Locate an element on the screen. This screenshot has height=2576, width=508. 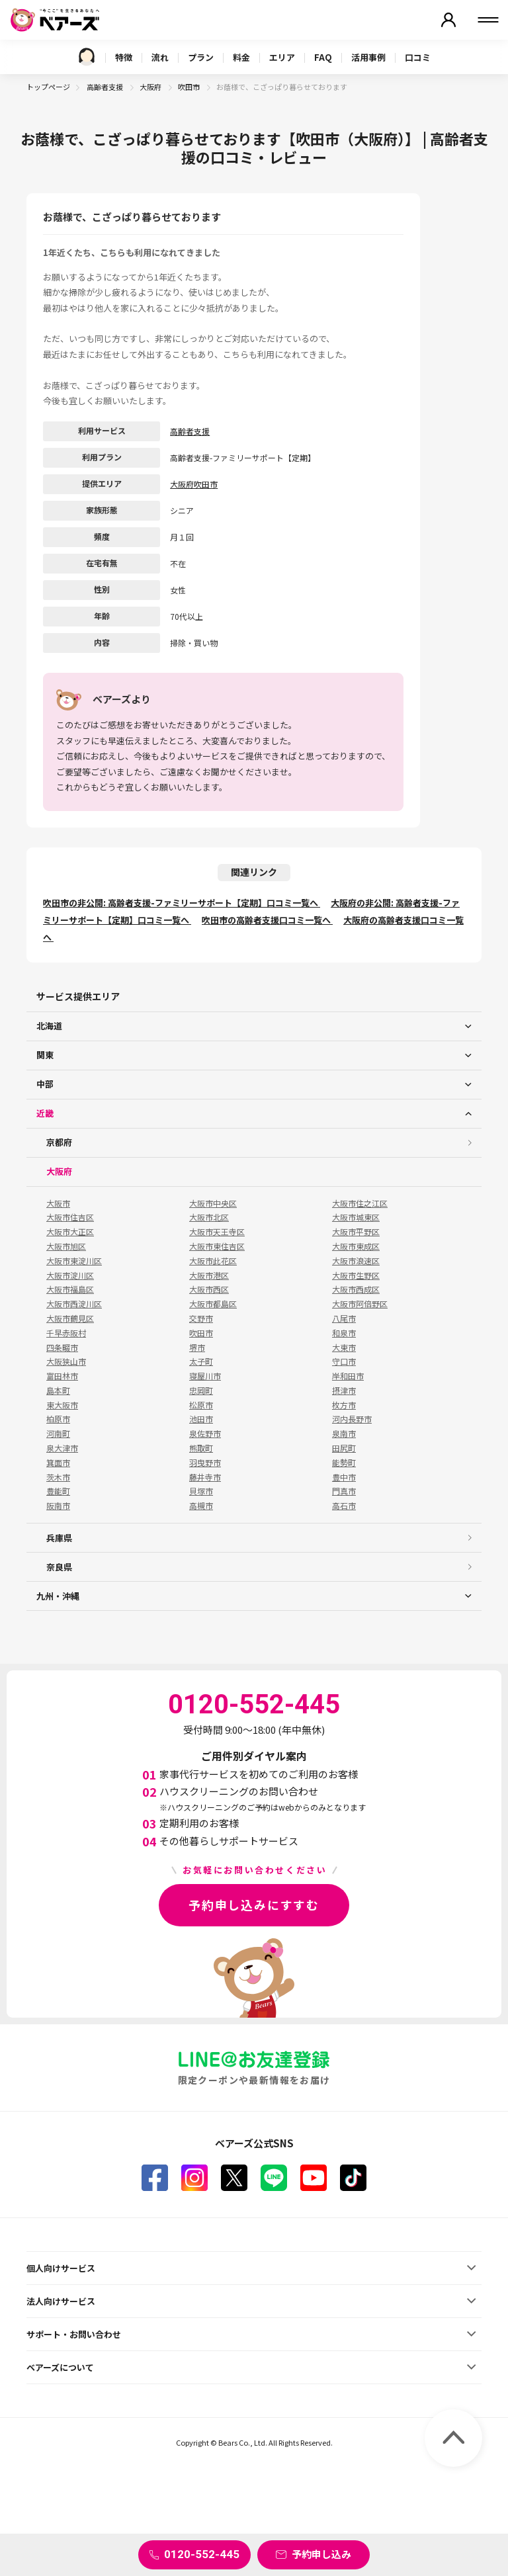
大阪市東住吉区 is located at coordinates (217, 1246).